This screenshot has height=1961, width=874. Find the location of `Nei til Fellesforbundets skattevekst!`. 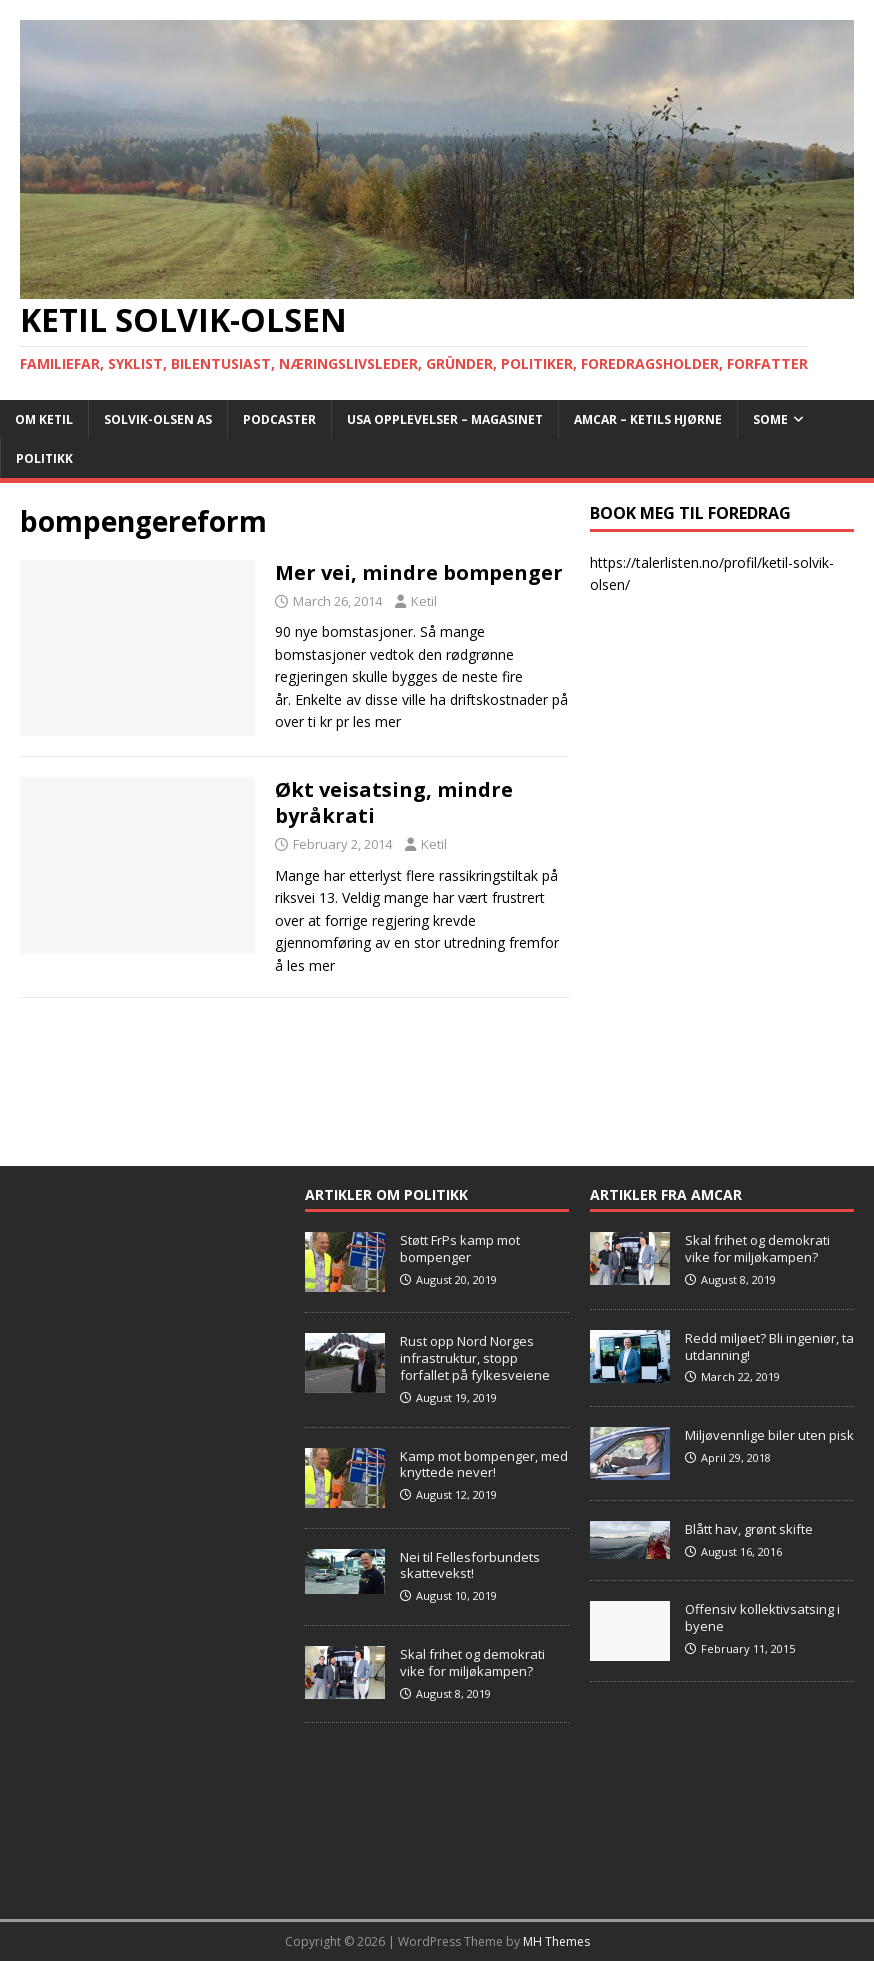

Nei til Fellesforbundets skattevekst! is located at coordinates (470, 1565).